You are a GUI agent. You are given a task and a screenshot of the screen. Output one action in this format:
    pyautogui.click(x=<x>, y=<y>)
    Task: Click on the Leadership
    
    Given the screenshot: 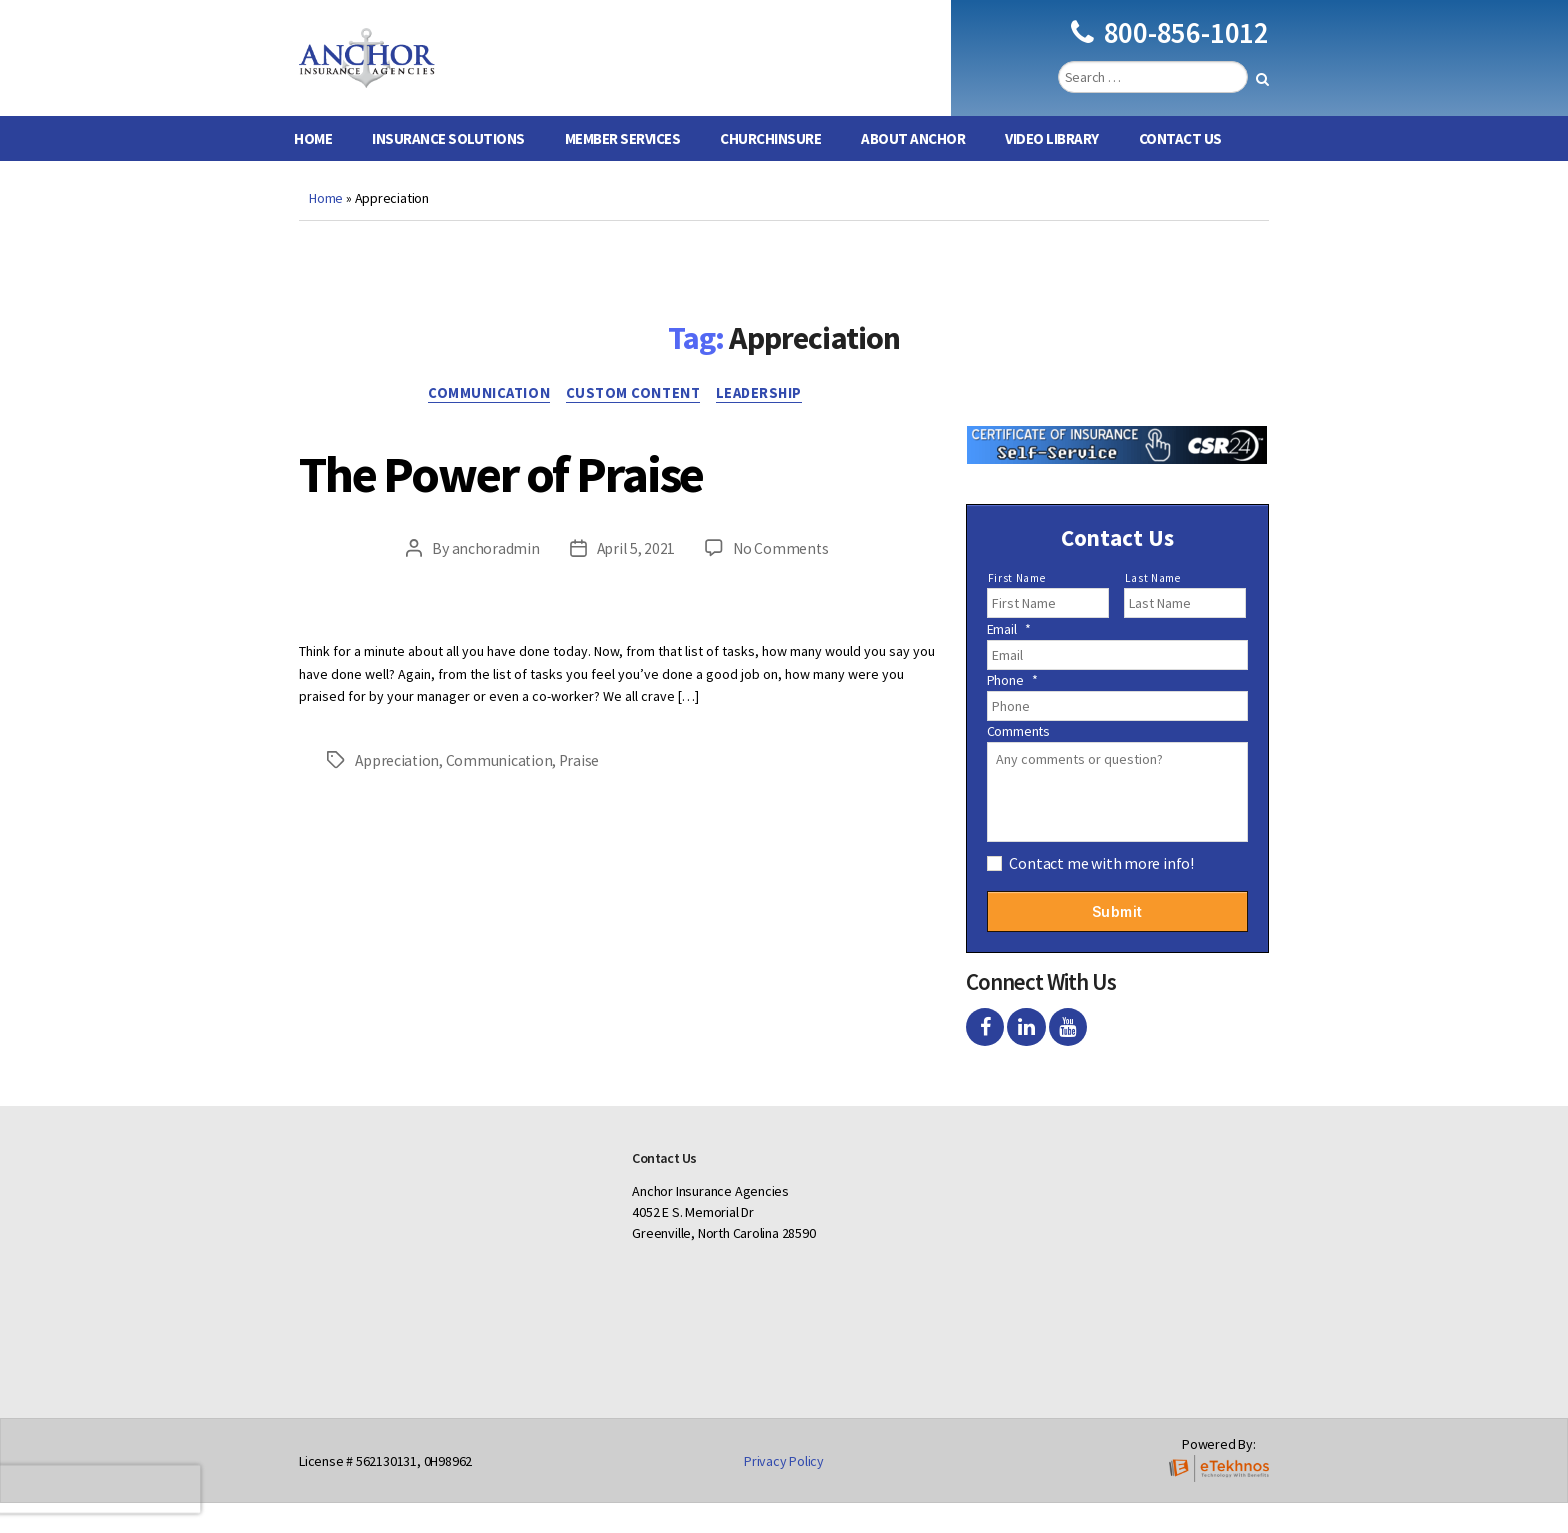 What is the action you would take?
    pyautogui.click(x=769, y=425)
    